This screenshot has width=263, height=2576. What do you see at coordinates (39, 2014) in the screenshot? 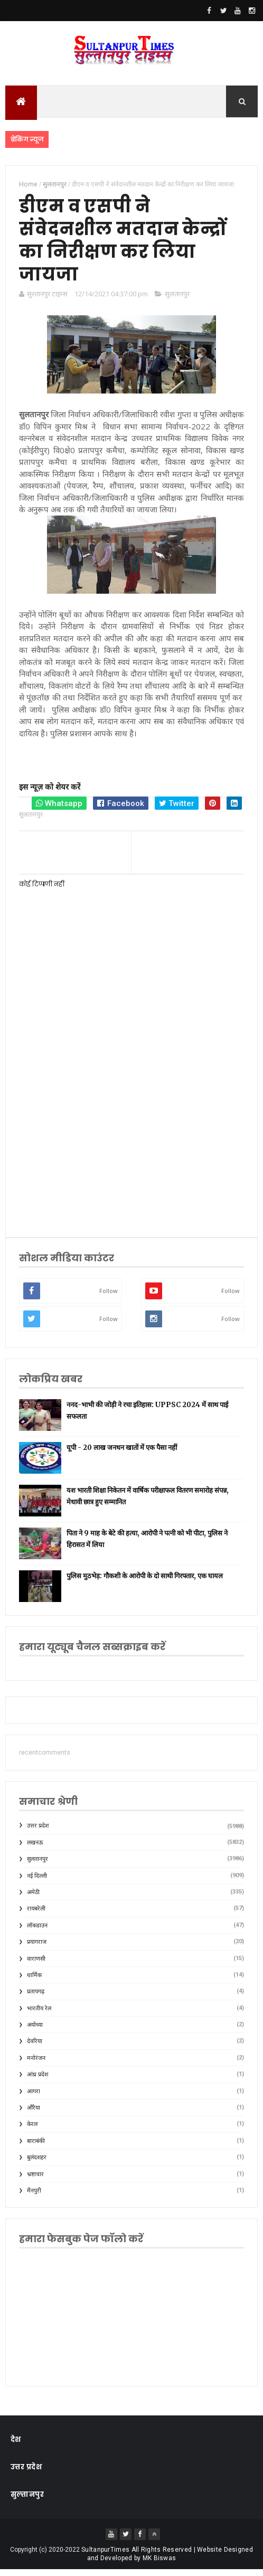
I see `भारतीय रेल` at bounding box center [39, 2014].